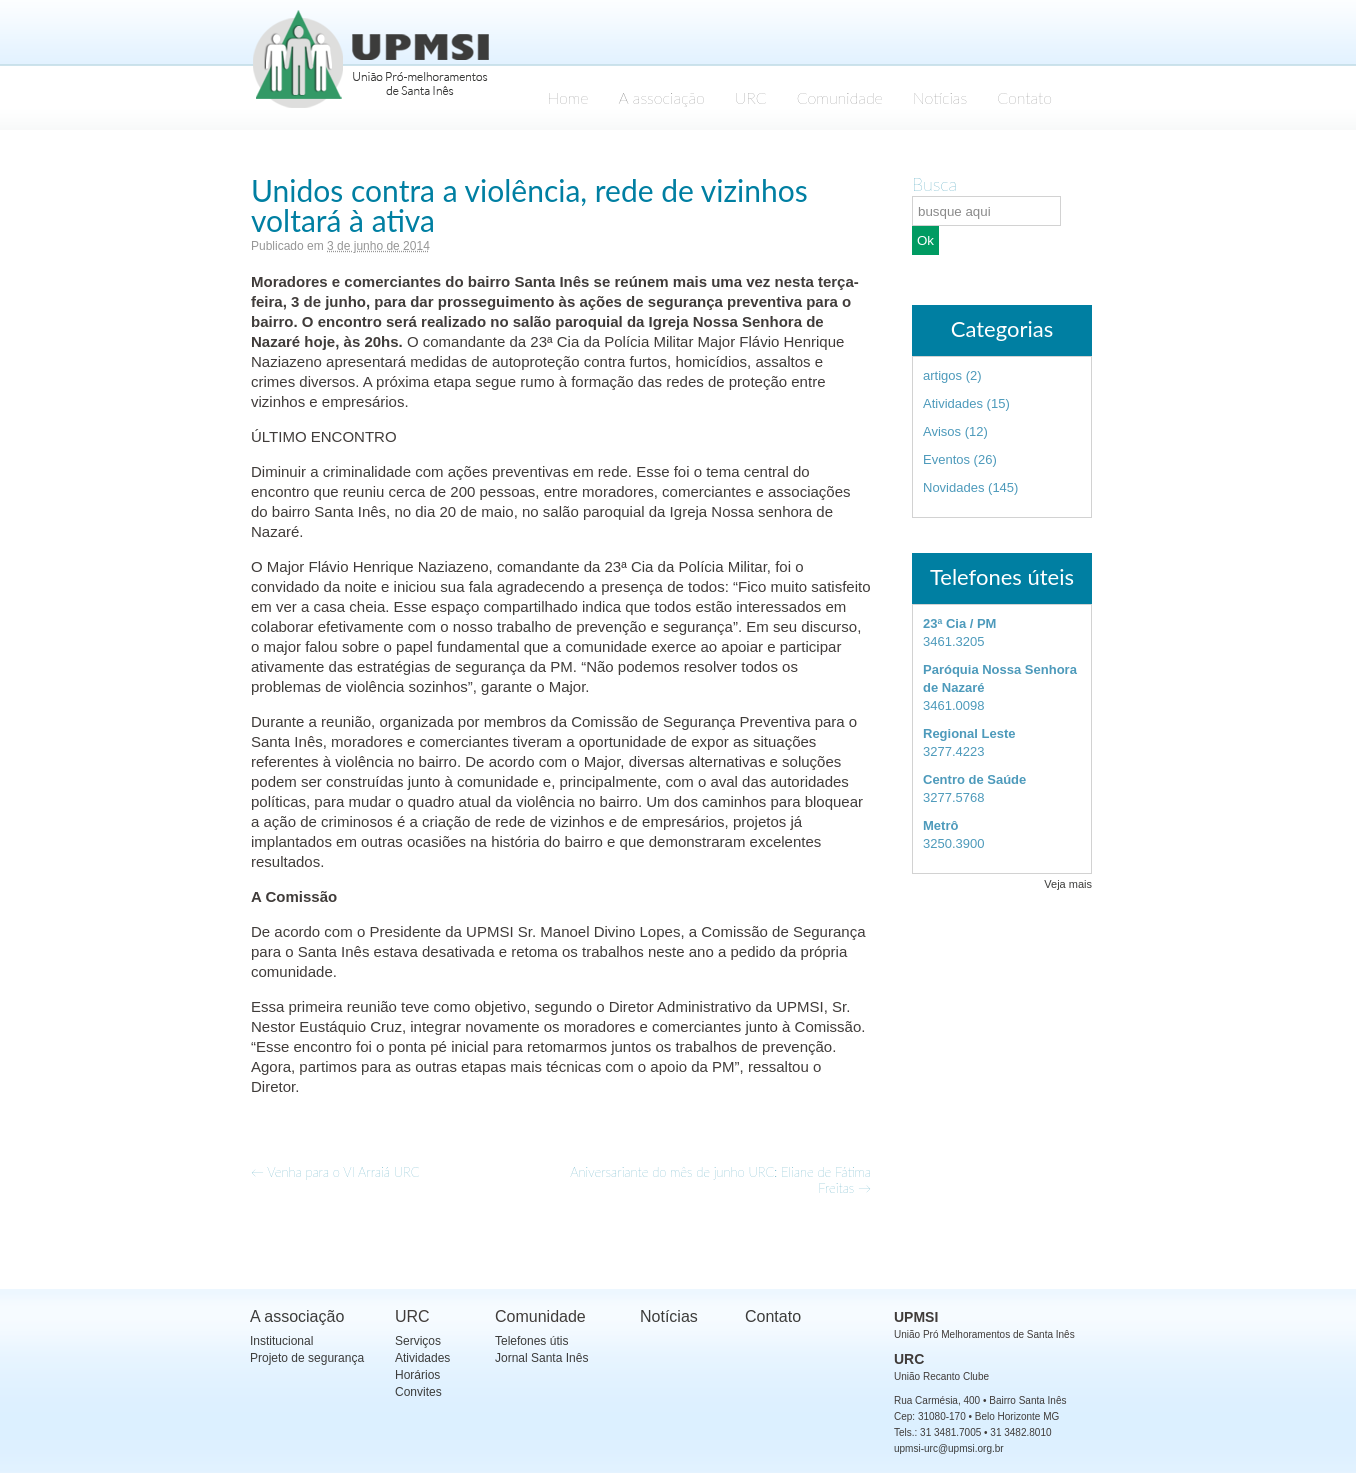  I want to click on Venha para o VI Arraiá URC, so click(335, 1172).